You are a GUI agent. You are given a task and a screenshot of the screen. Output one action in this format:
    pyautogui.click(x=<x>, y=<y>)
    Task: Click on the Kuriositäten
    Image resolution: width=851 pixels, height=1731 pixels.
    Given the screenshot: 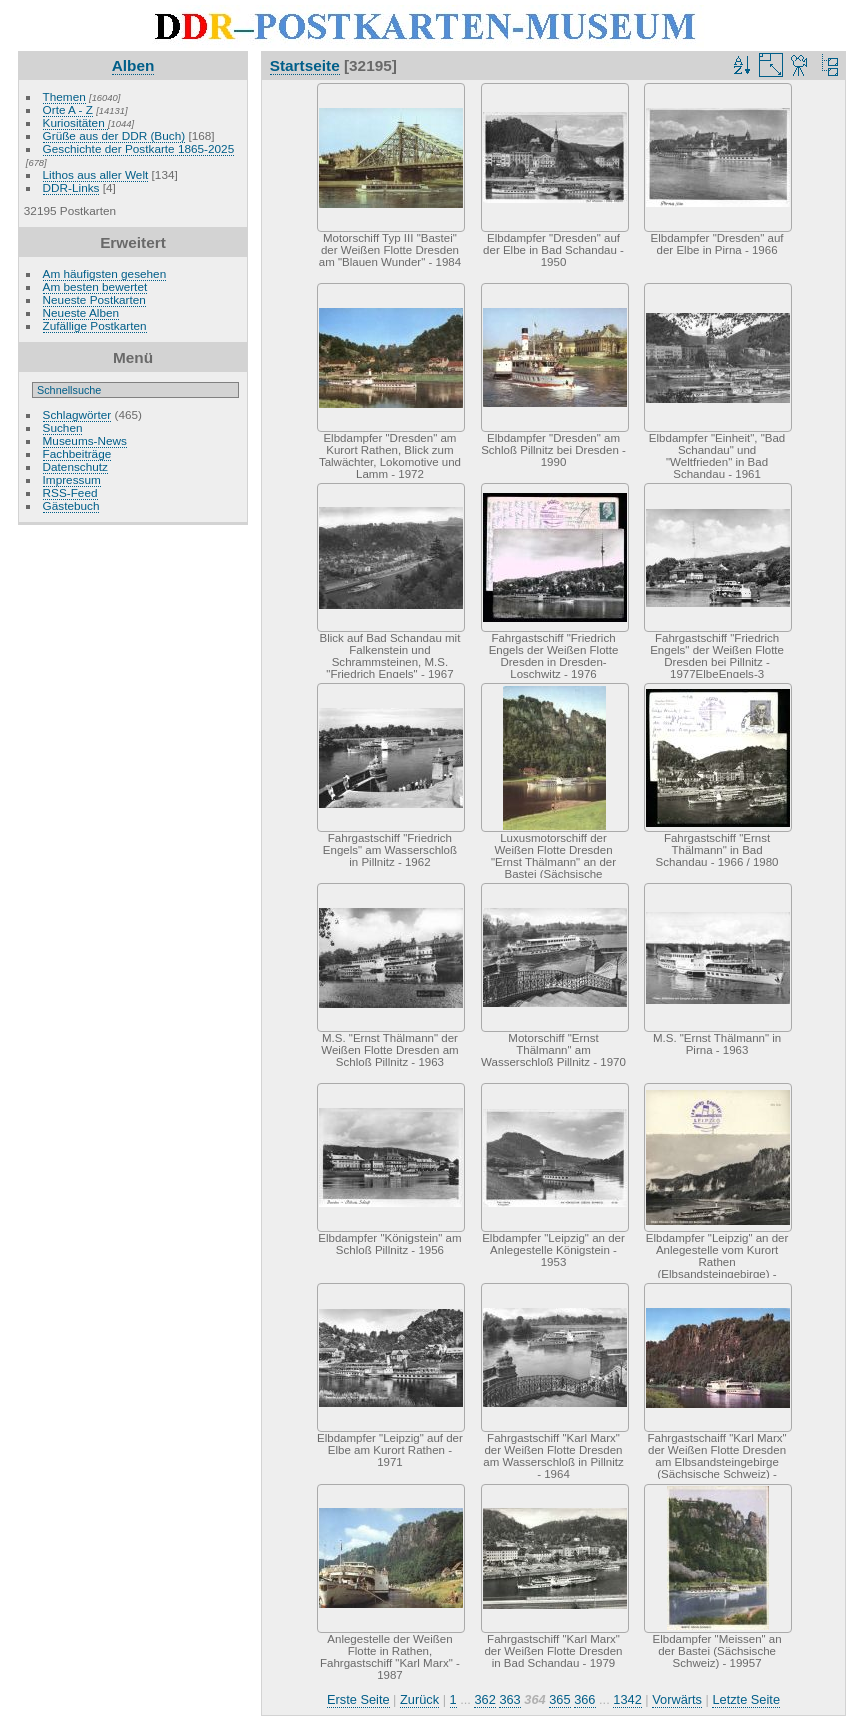 What is the action you would take?
    pyautogui.click(x=75, y=122)
    